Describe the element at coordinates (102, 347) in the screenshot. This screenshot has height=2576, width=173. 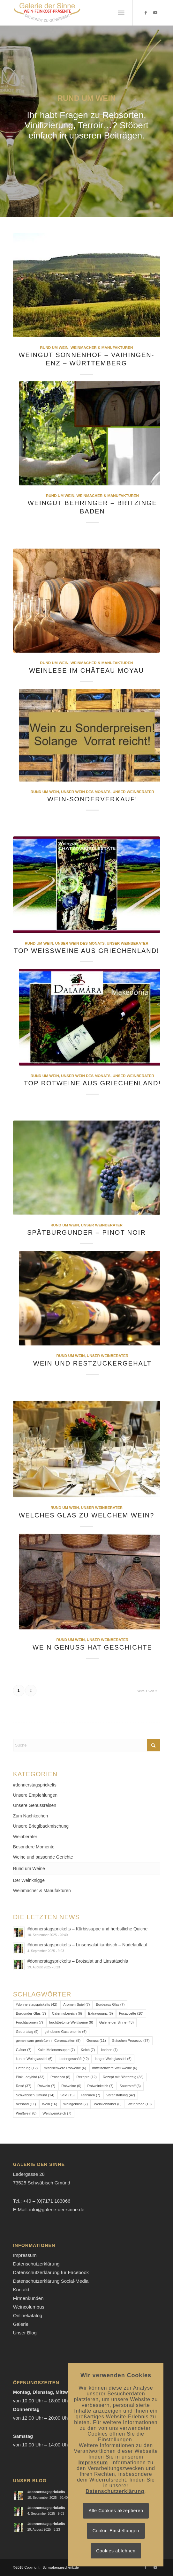
I see `Weinmacher & Manufakturen` at that location.